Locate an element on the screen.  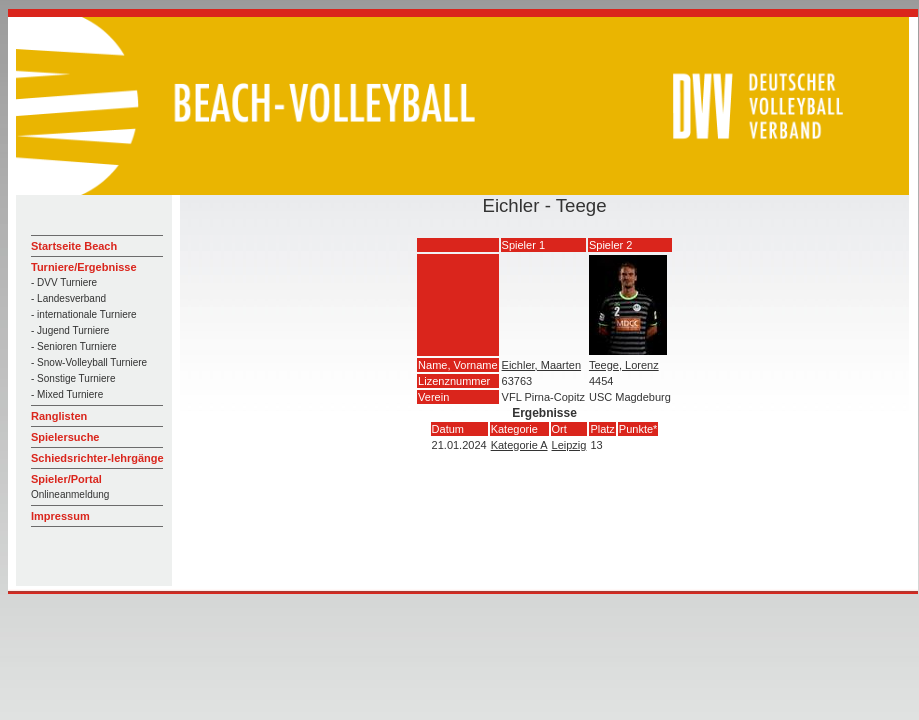
- Landesverband is located at coordinates (68, 298).